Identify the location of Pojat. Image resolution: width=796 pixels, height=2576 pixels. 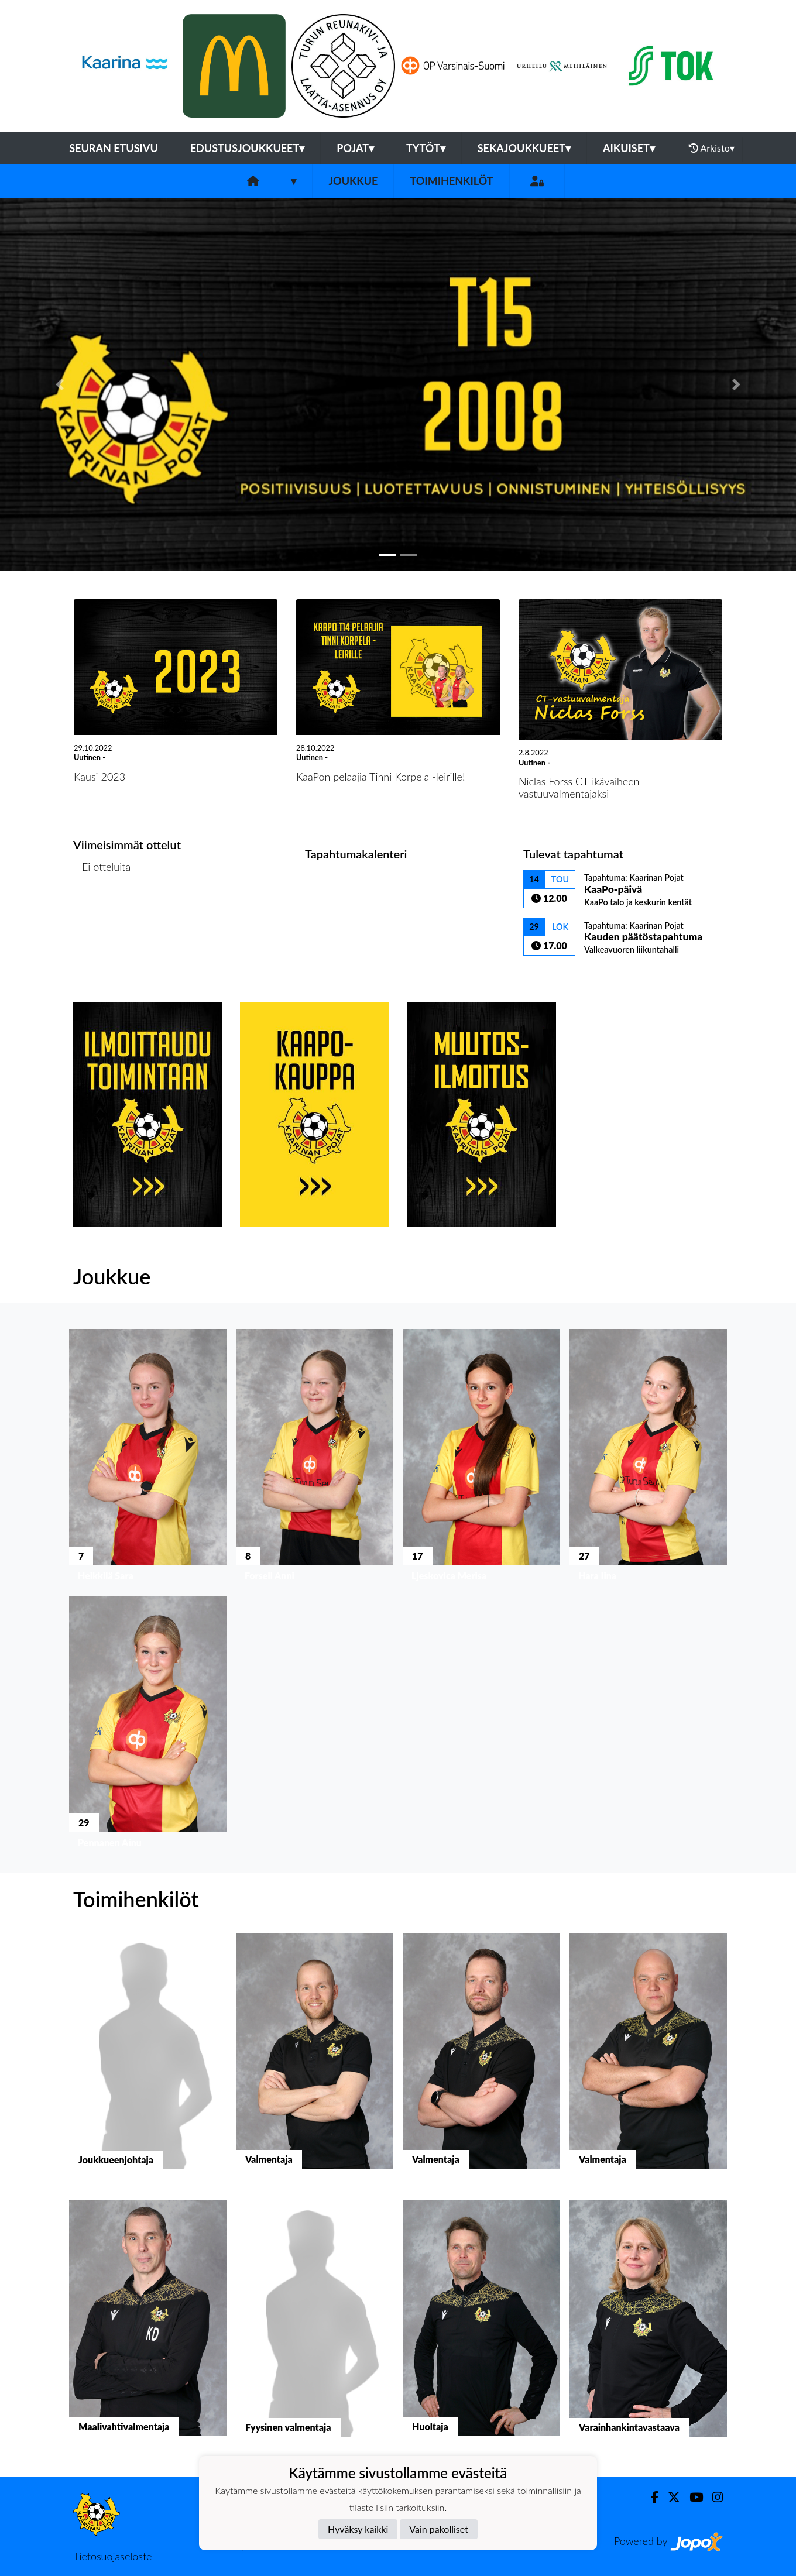
(355, 148).